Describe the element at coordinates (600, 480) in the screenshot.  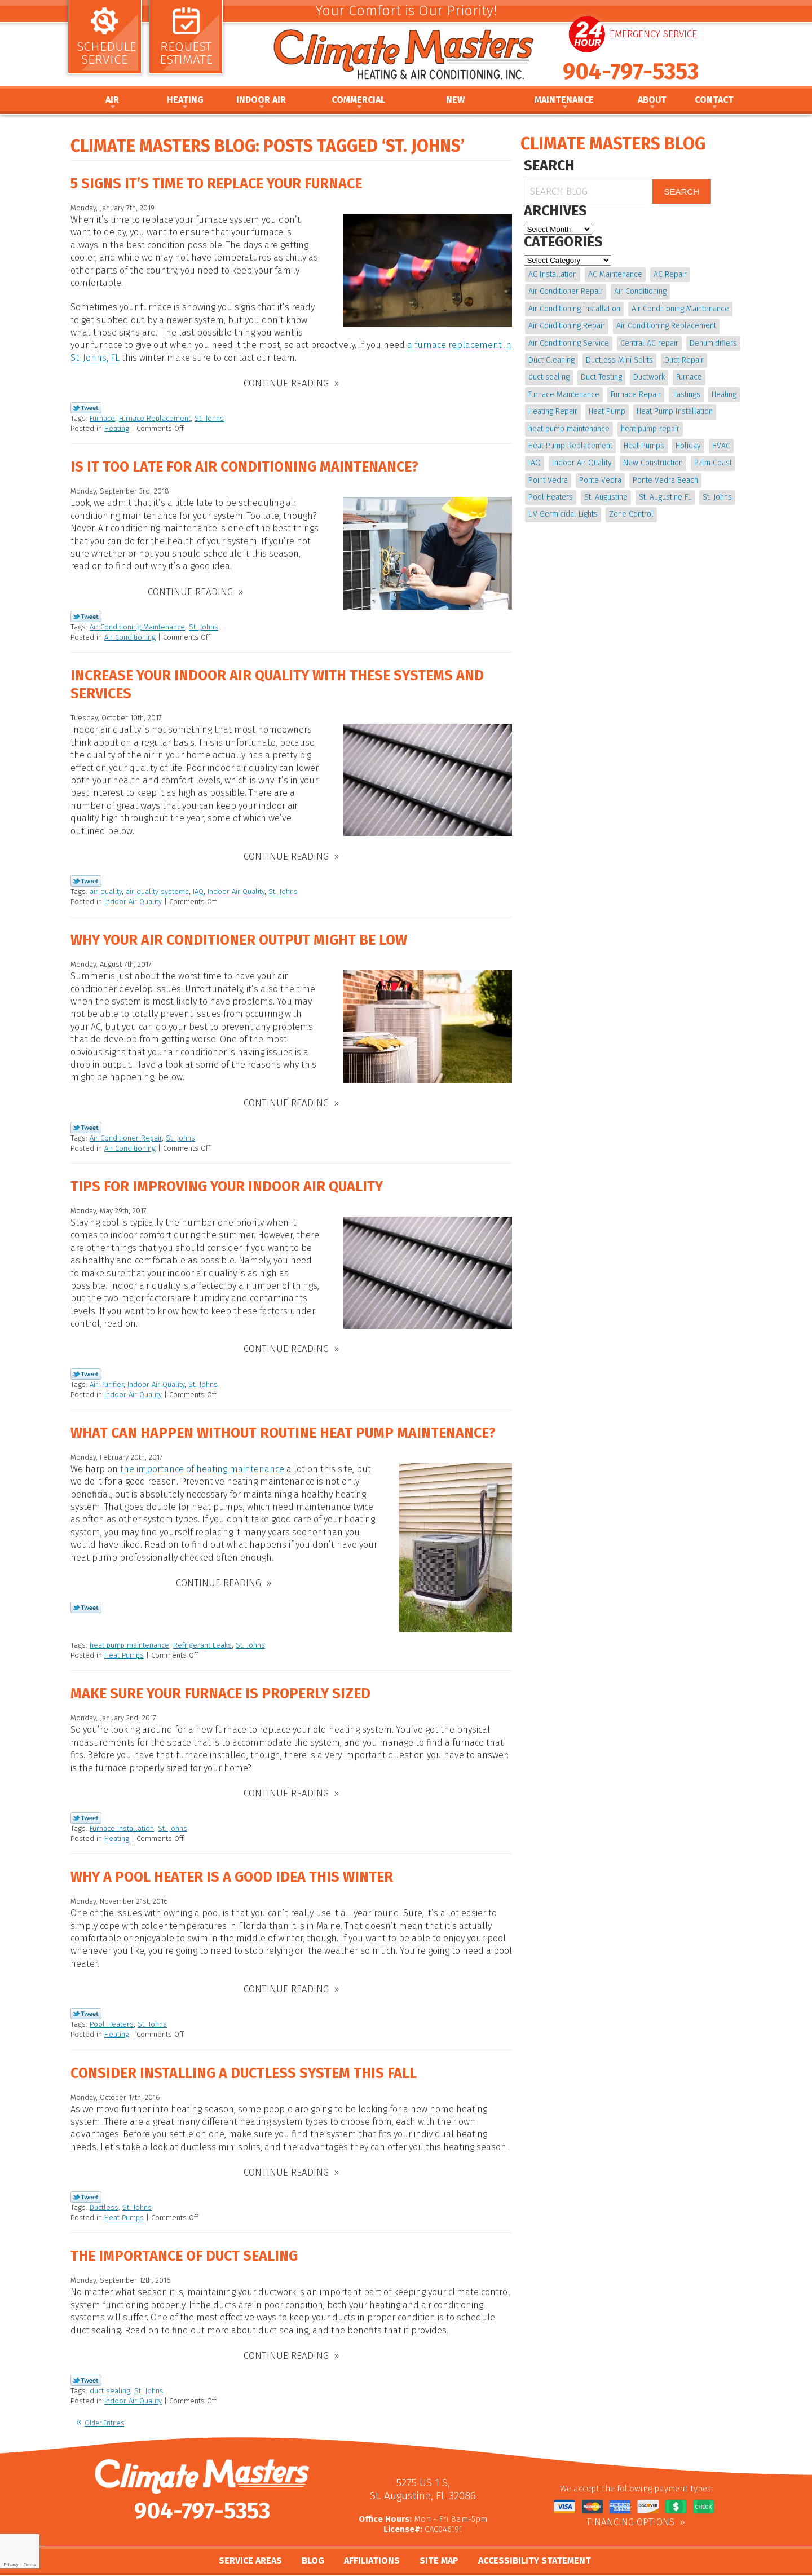
I see `Ponte Vedra [Ponte Vedra (12 items)]` at that location.